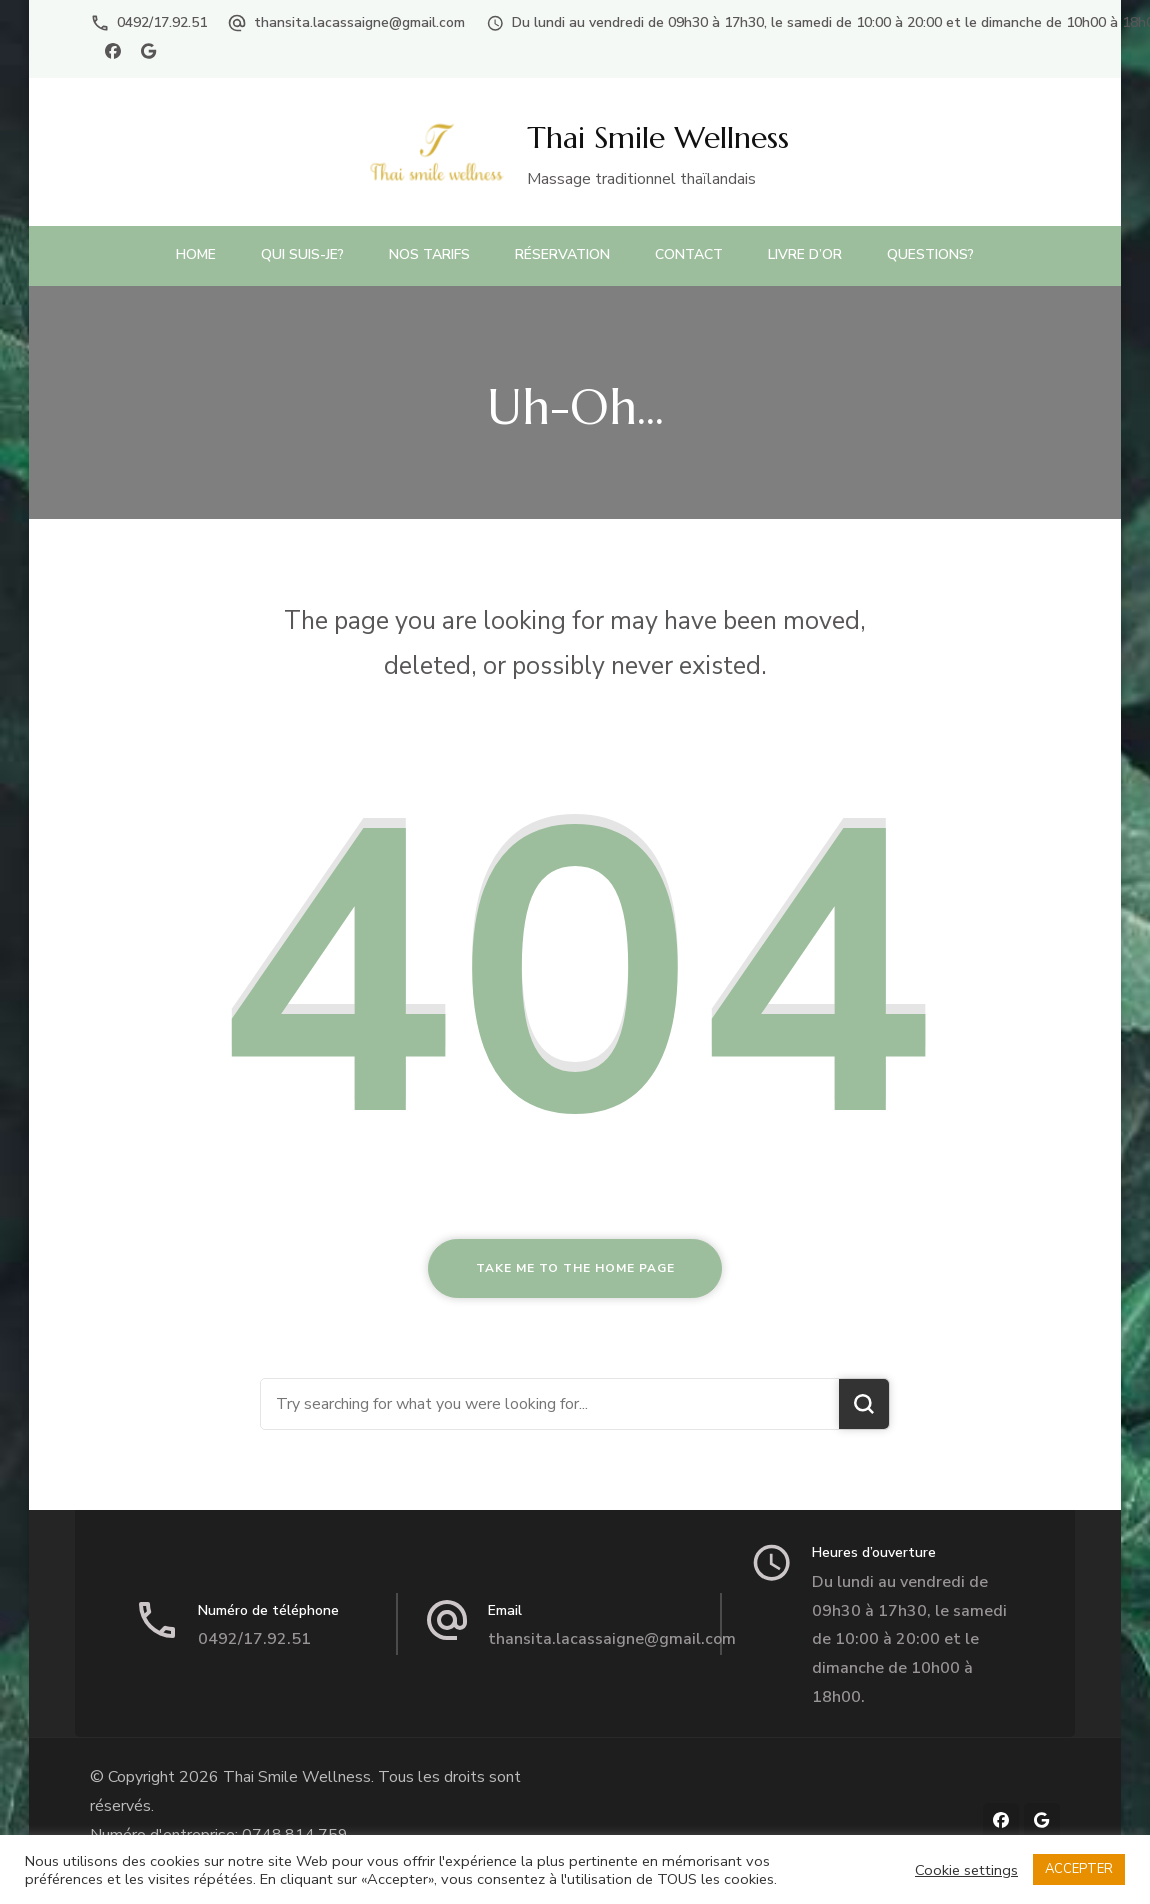  What do you see at coordinates (429, 254) in the screenshot?
I see `Nos Tarifs` at bounding box center [429, 254].